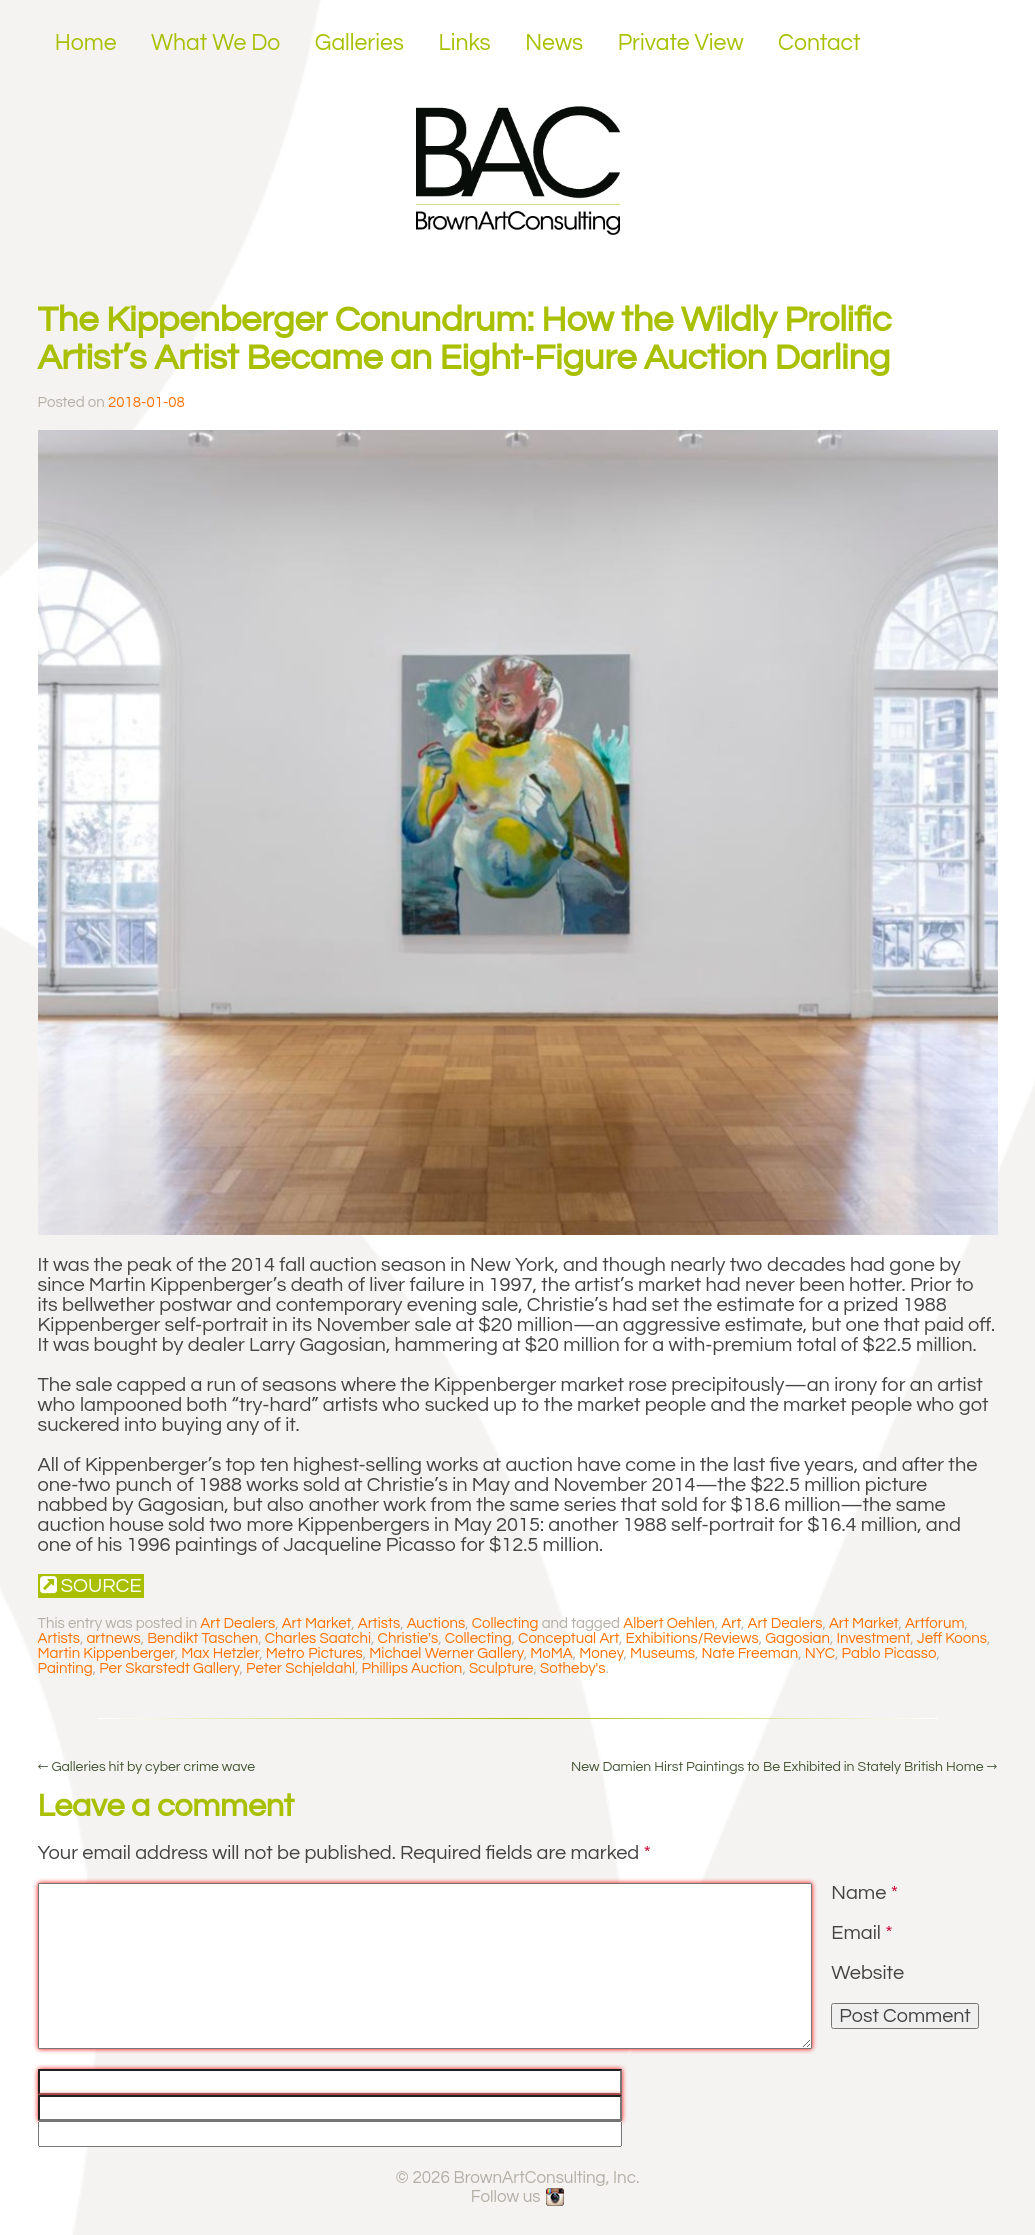 Image resolution: width=1035 pixels, height=2235 pixels. I want to click on Artists, so click(379, 1623).